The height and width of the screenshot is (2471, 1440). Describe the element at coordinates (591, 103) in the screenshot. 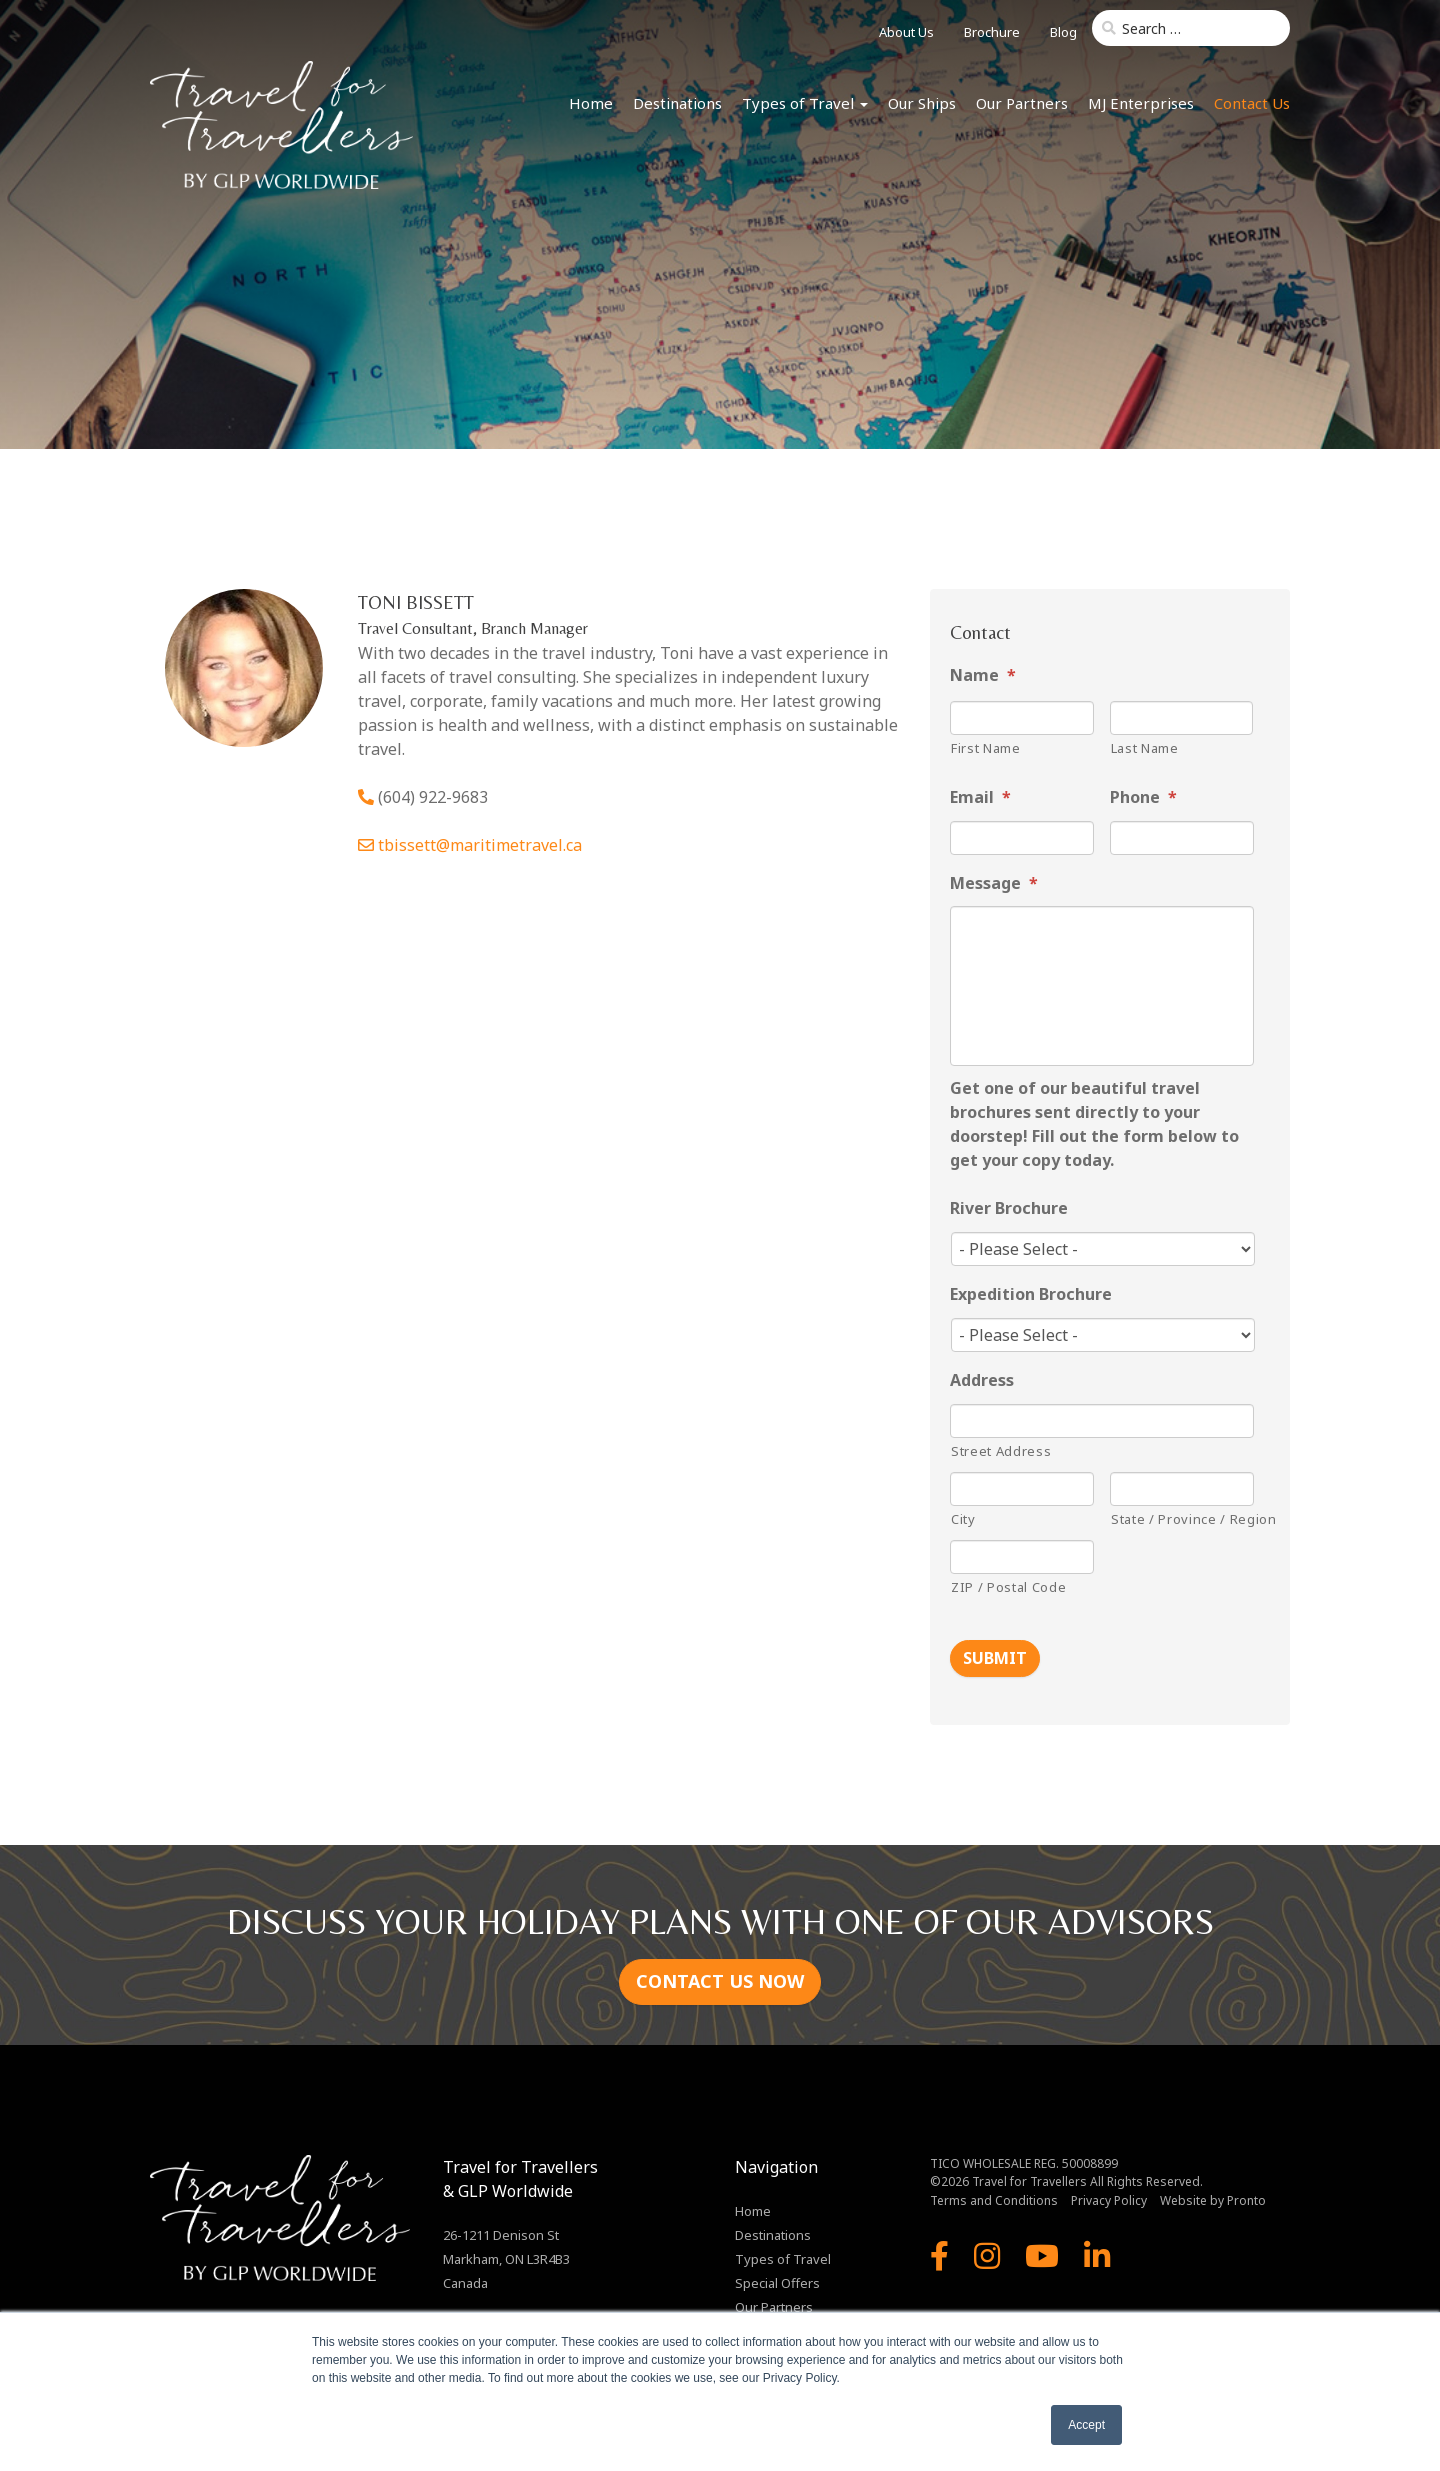

I see `Home` at that location.